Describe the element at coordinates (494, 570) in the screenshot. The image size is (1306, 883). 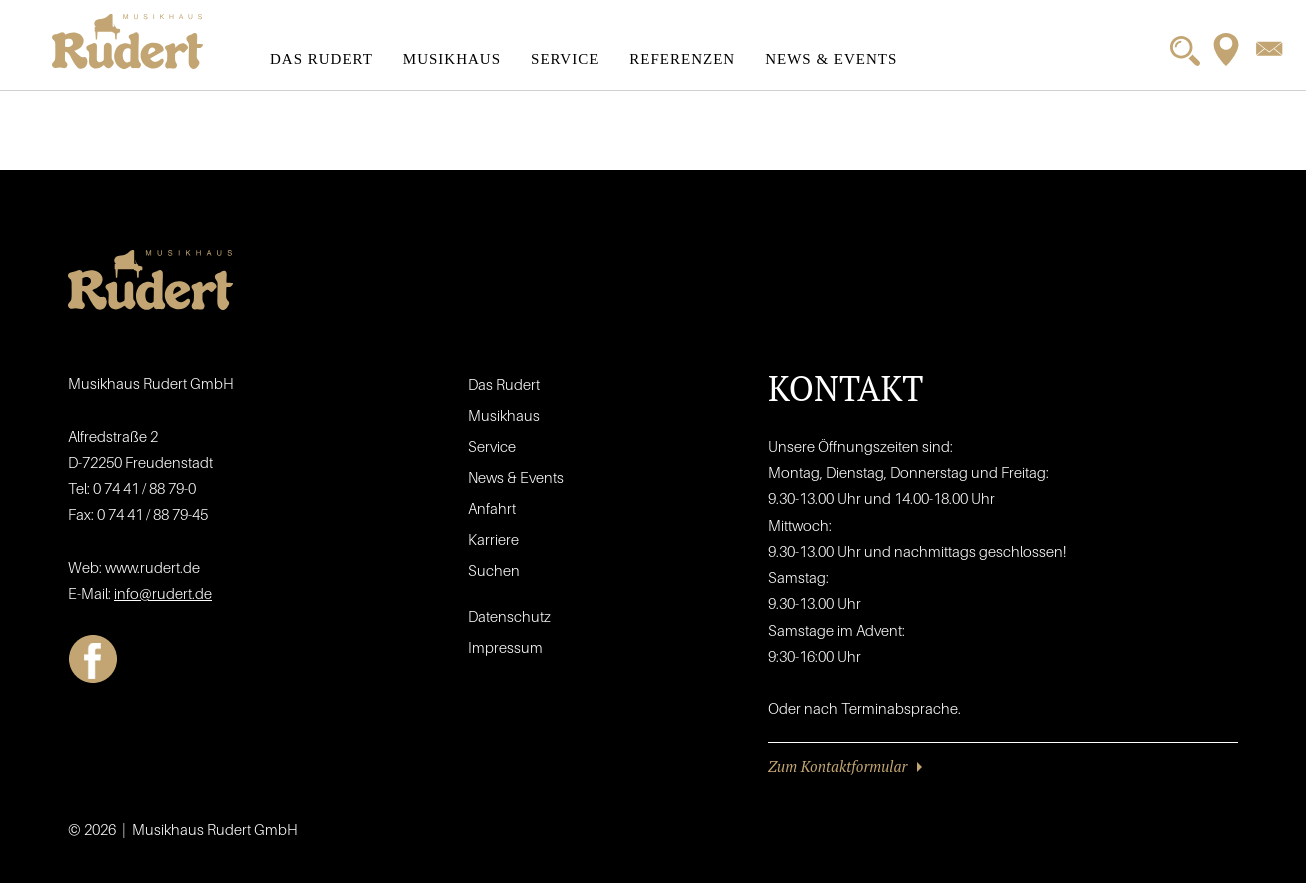
I see `Suchen` at that location.